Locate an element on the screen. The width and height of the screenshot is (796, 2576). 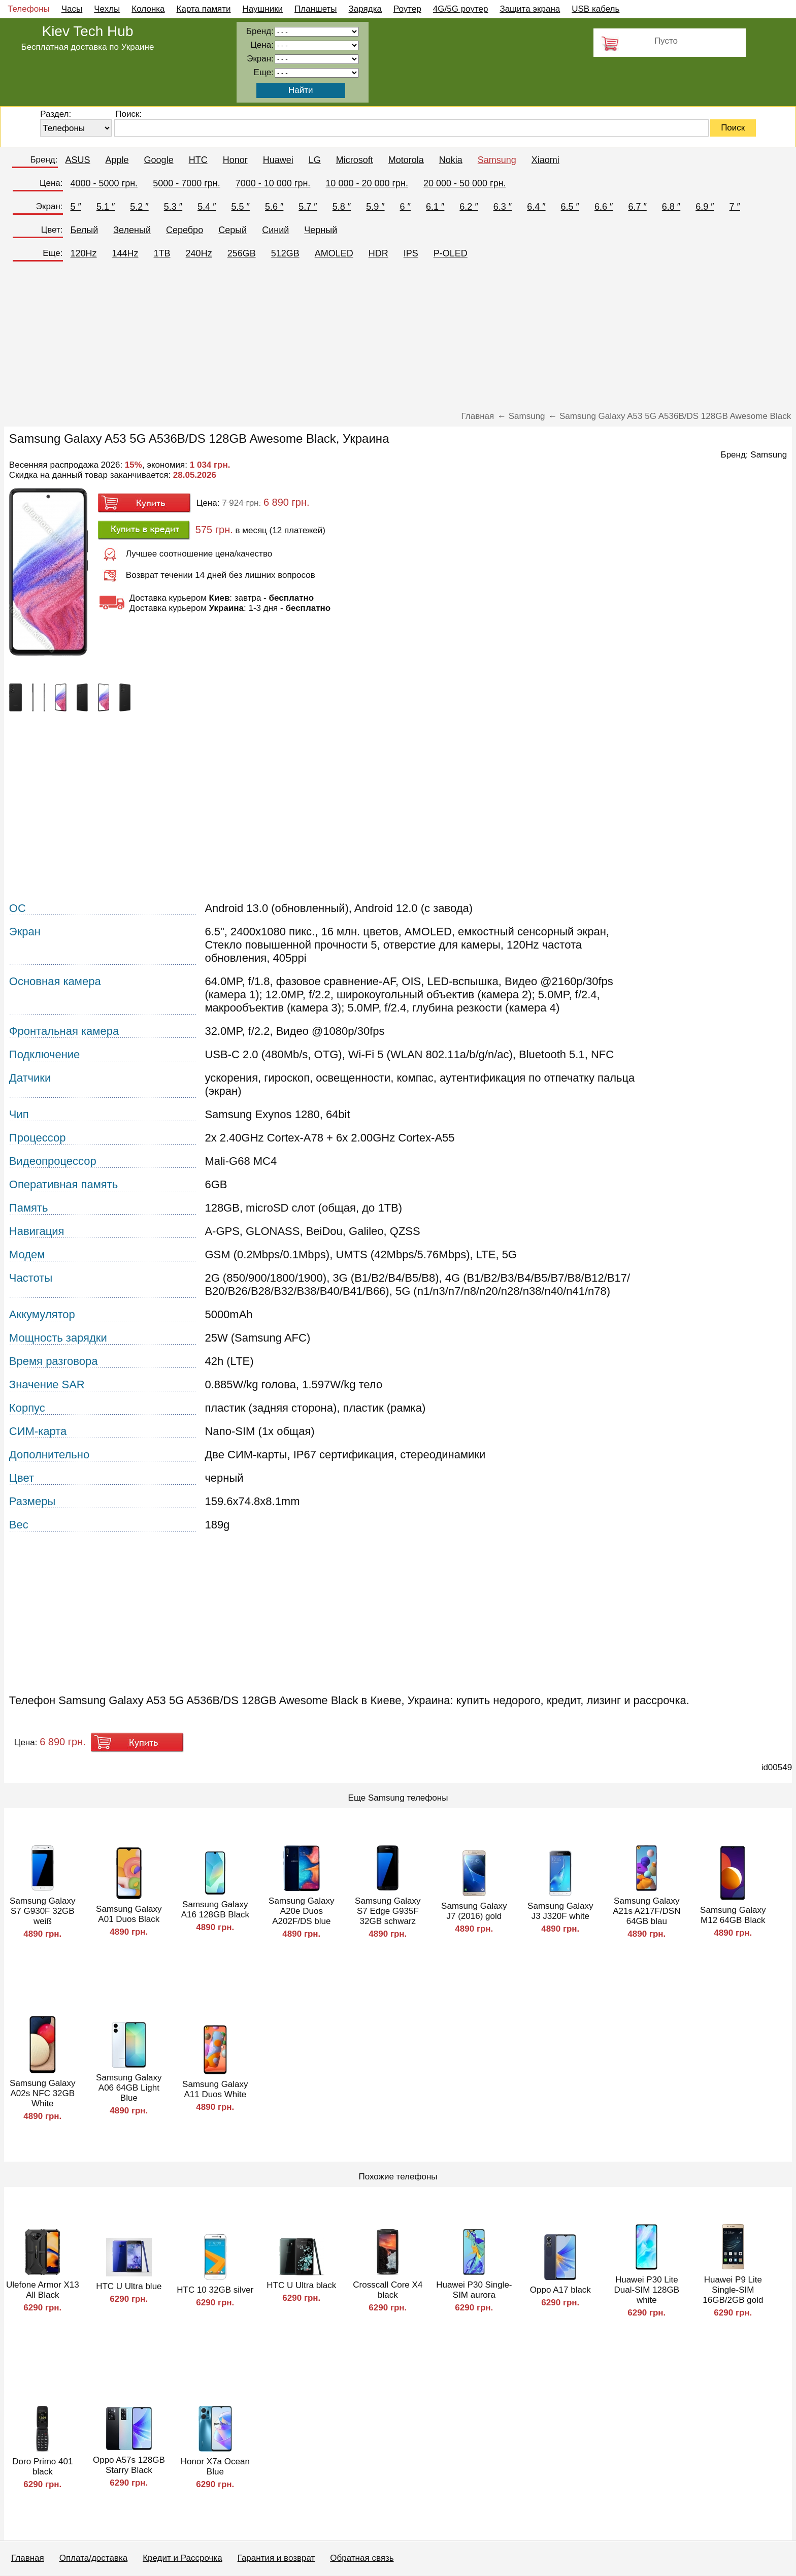
1TB is located at coordinates (162, 253).